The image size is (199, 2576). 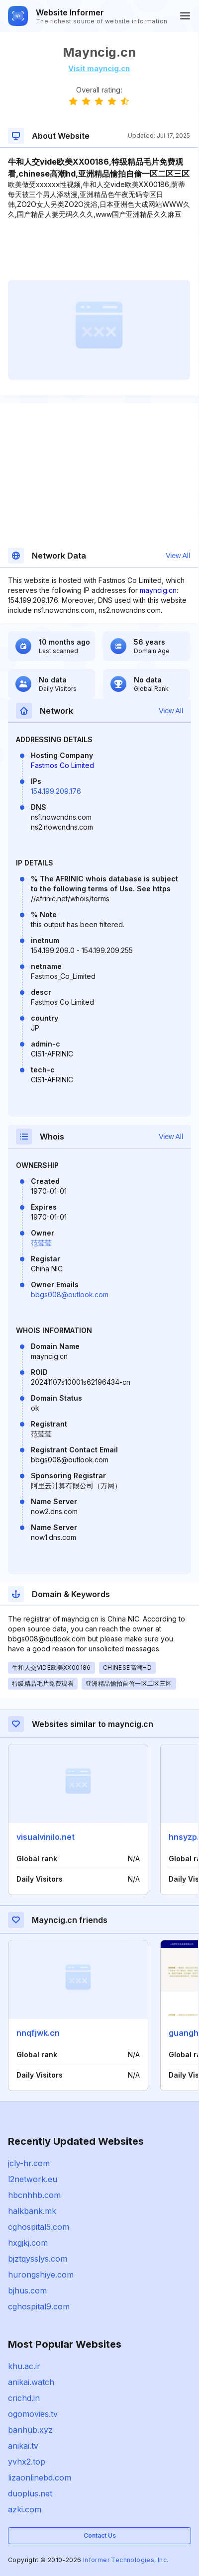 I want to click on cghospital5.com, so click(x=38, y=2227).